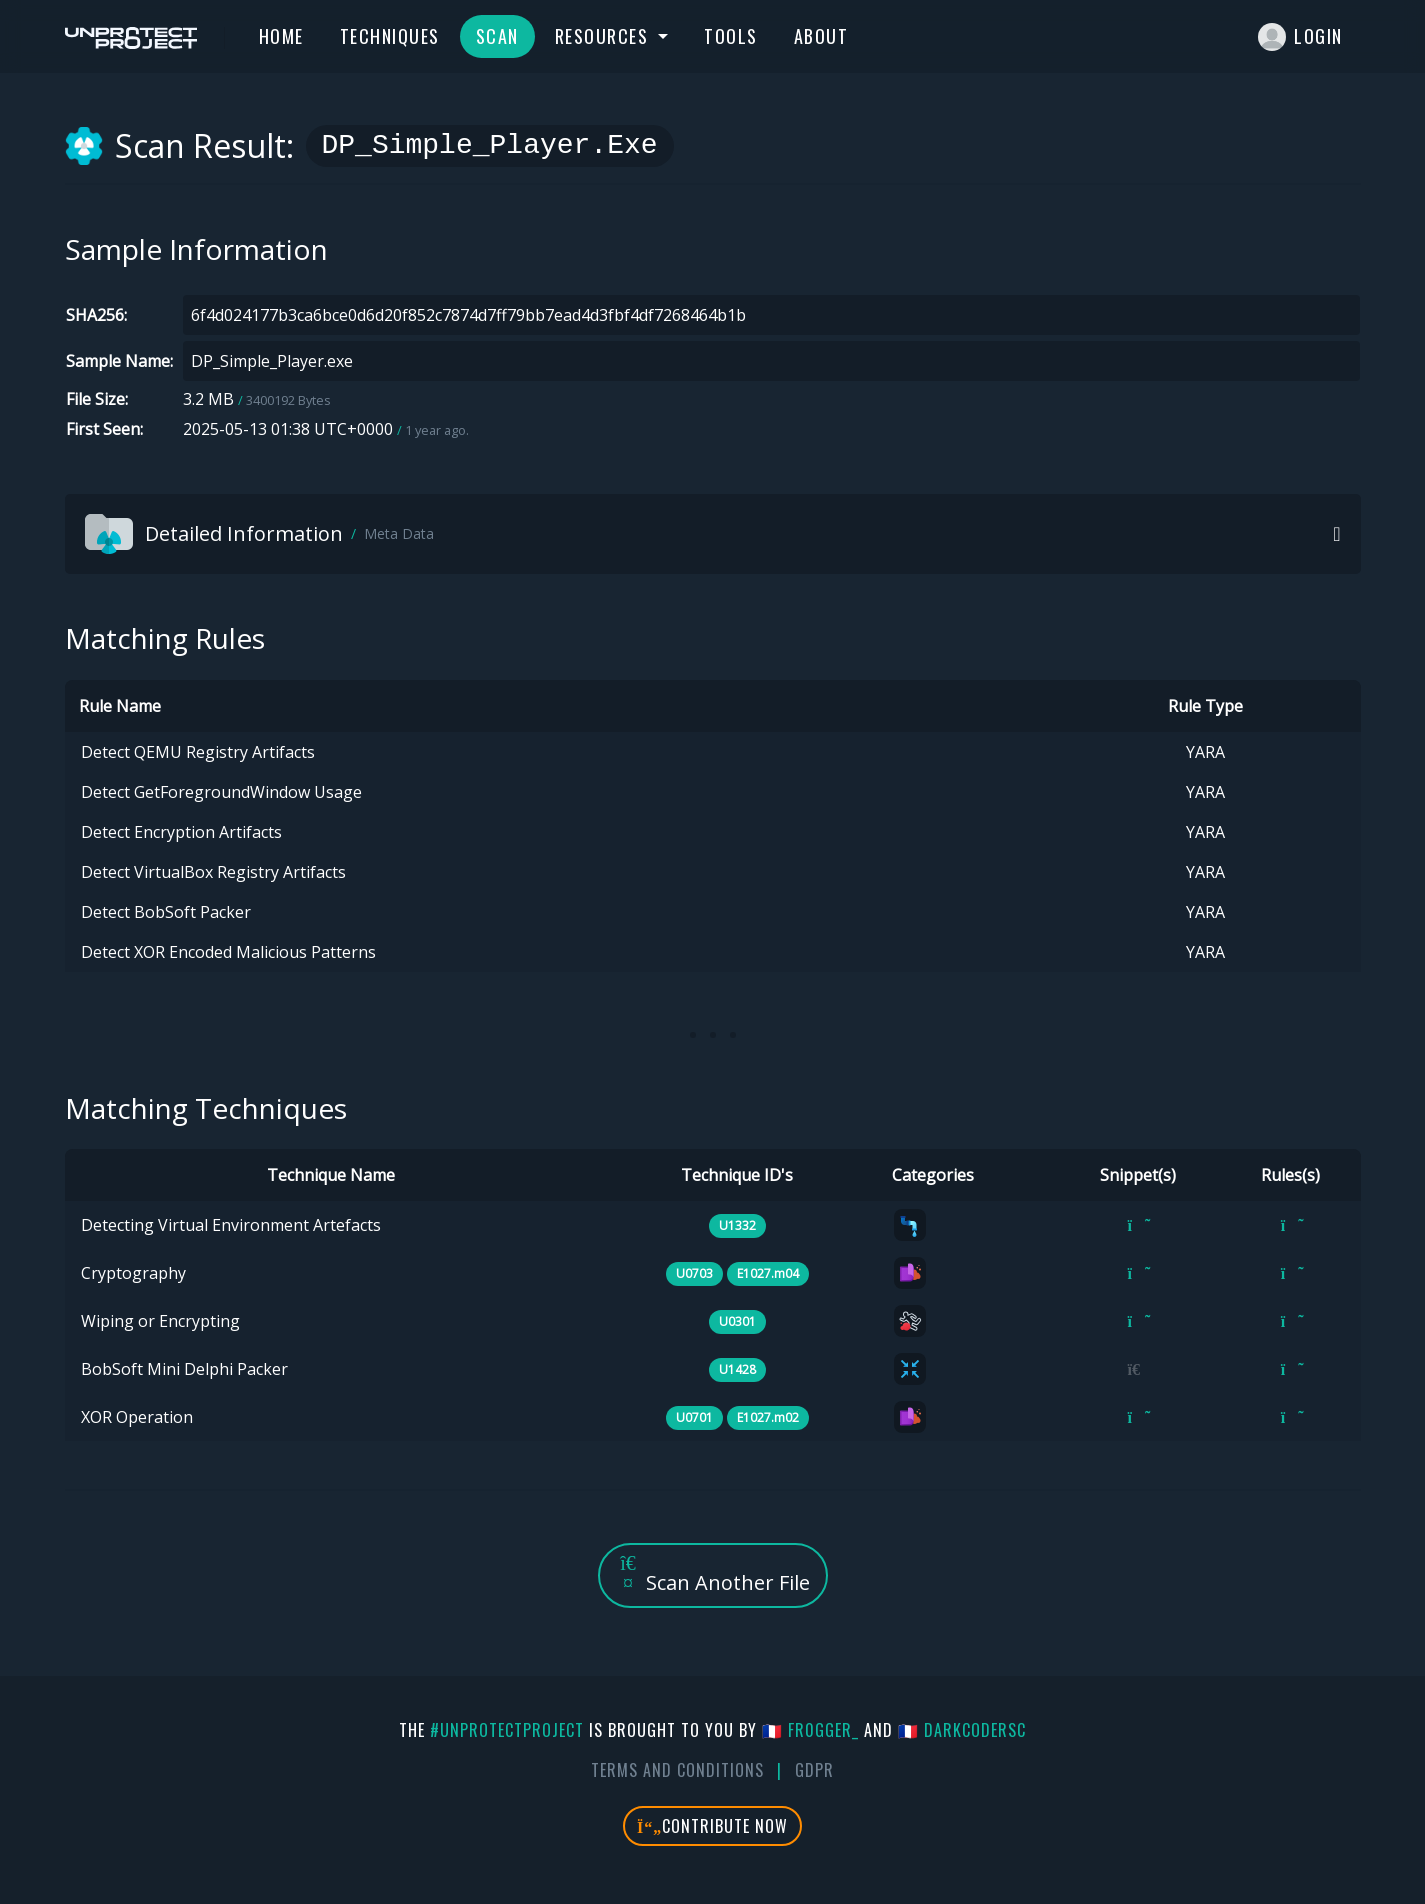 This screenshot has width=1425, height=1904. Describe the element at coordinates (737, 1369) in the screenshot. I see `U1428` at that location.